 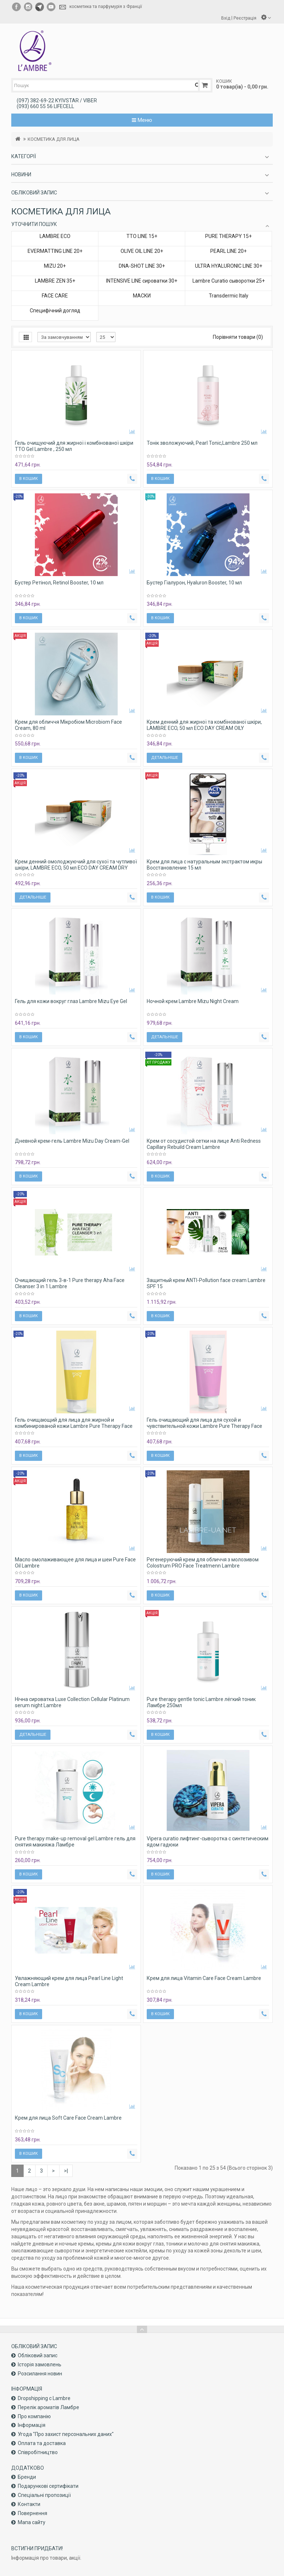 I want to click on Про компанiю, so click(x=34, y=2416).